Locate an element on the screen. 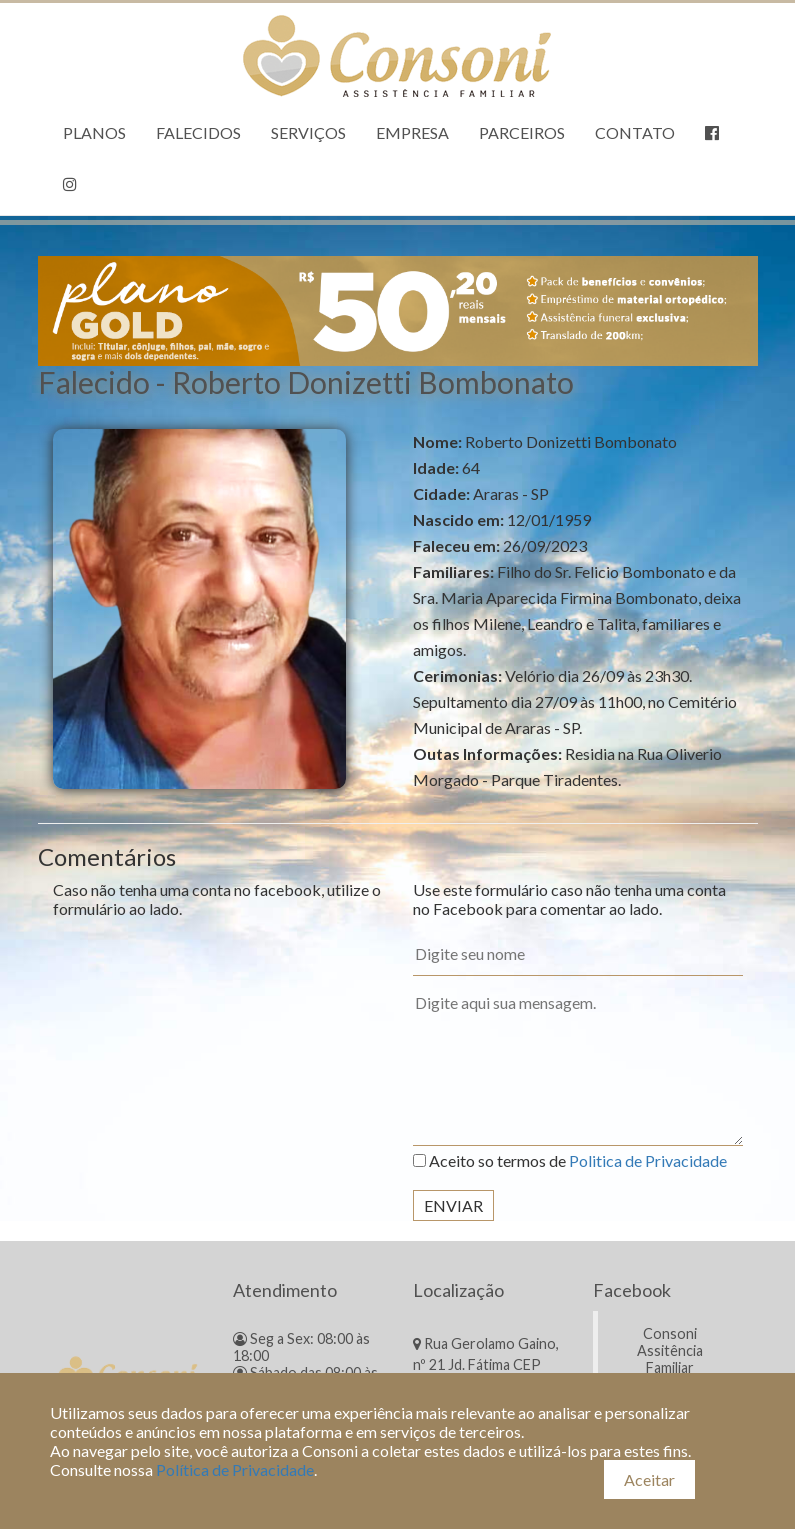 The height and width of the screenshot is (1529, 795). Politica de Privacidade is located at coordinates (648, 1160).